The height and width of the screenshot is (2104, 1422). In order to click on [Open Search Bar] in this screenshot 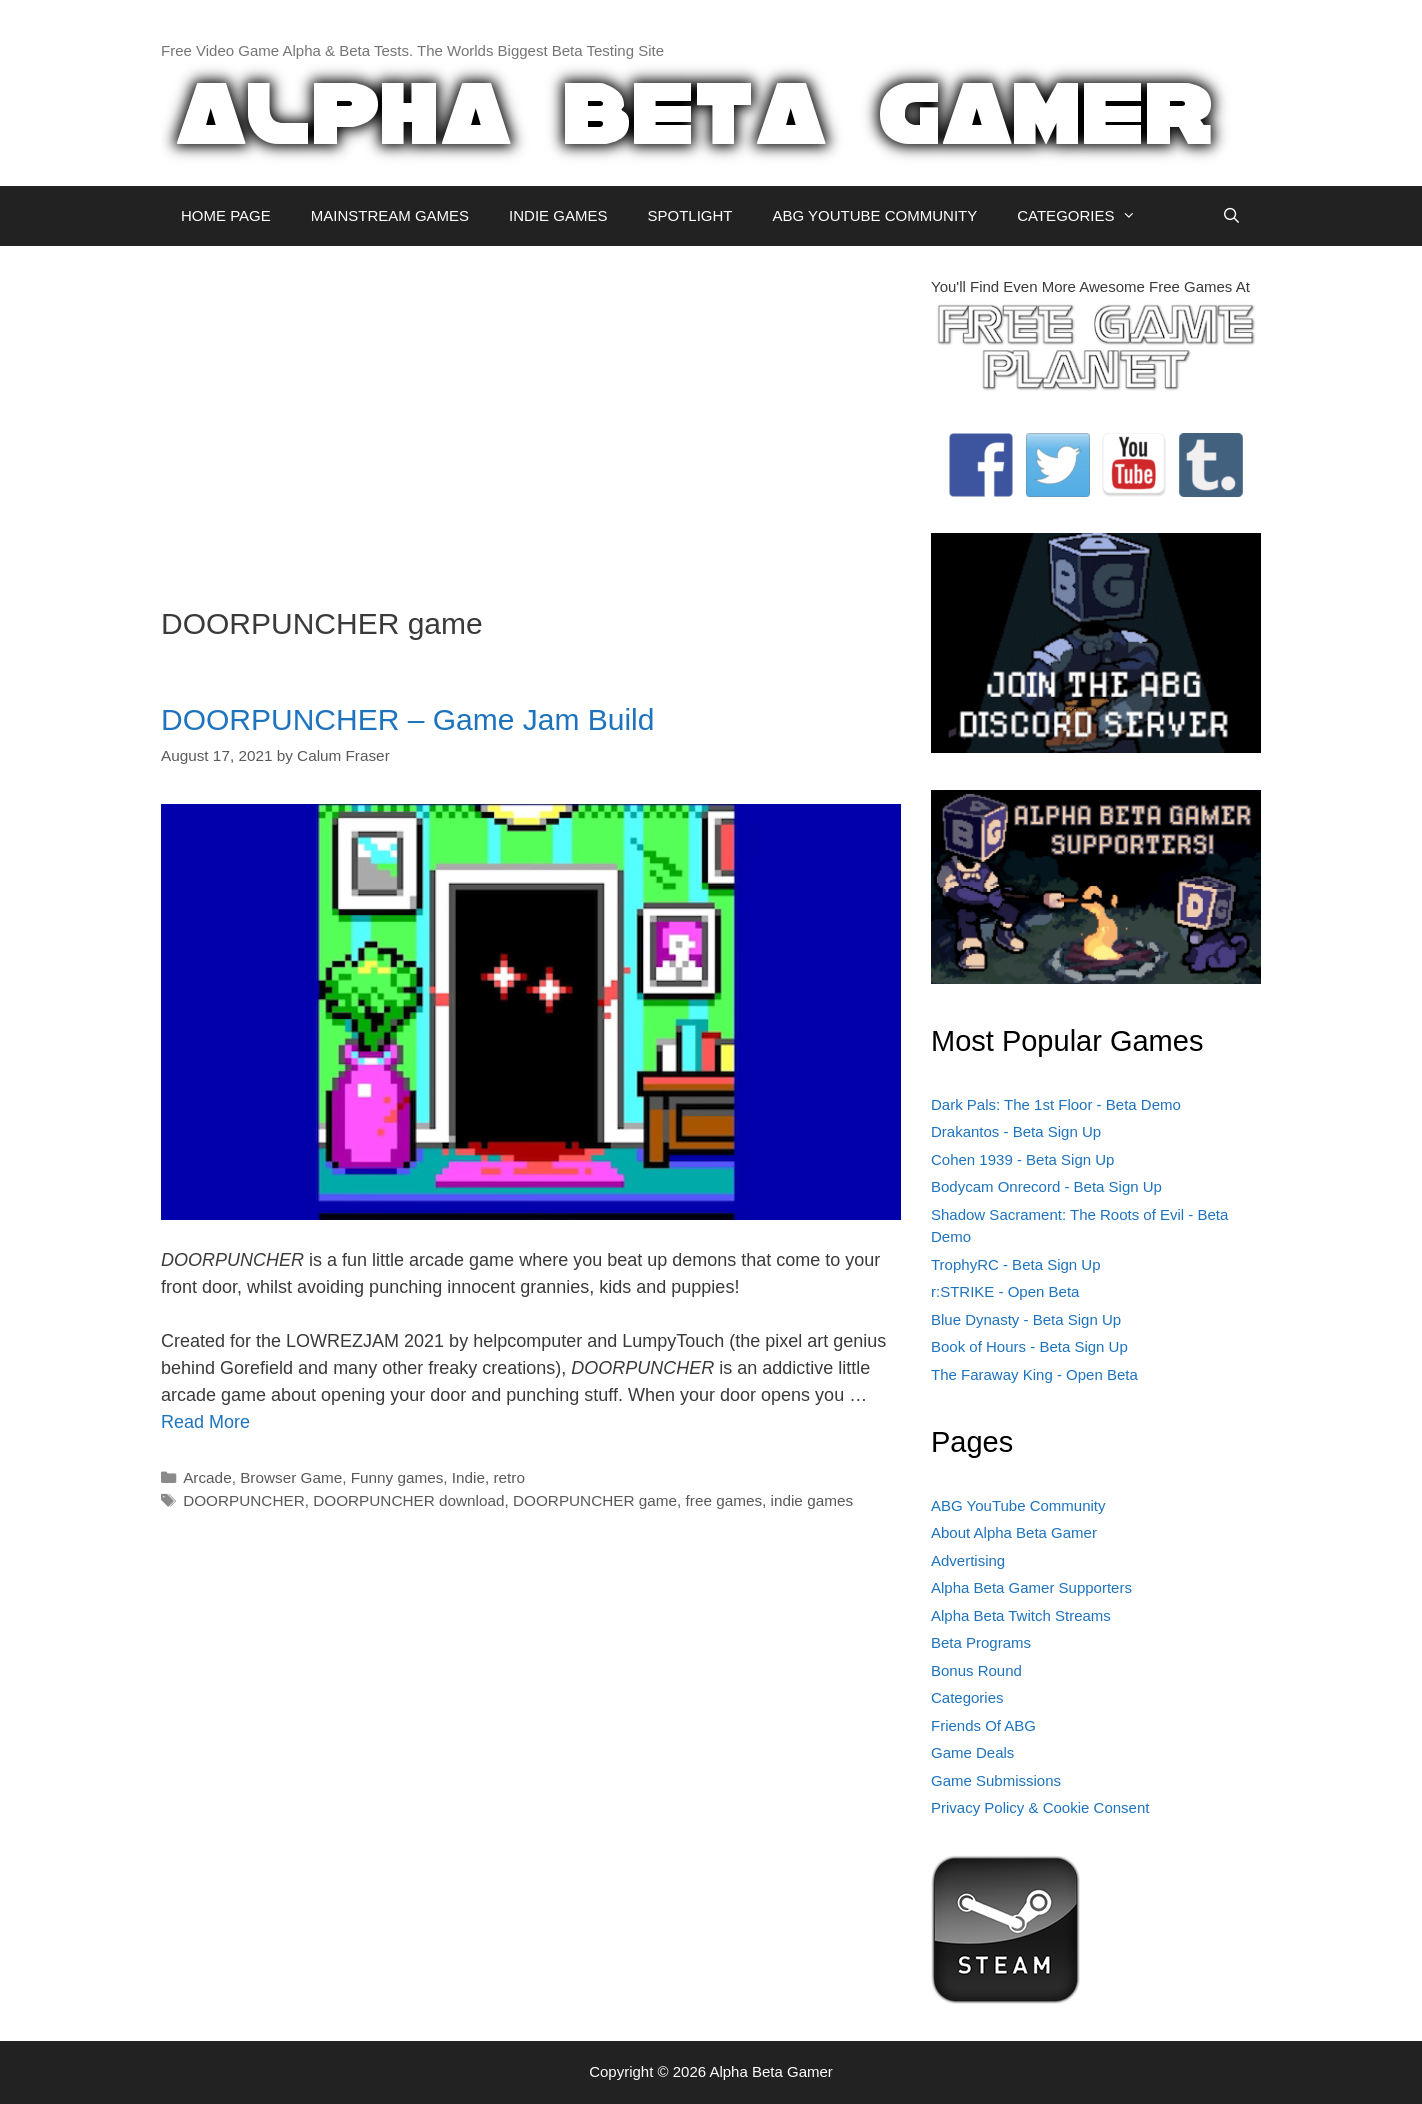, I will do `click(1231, 216)`.